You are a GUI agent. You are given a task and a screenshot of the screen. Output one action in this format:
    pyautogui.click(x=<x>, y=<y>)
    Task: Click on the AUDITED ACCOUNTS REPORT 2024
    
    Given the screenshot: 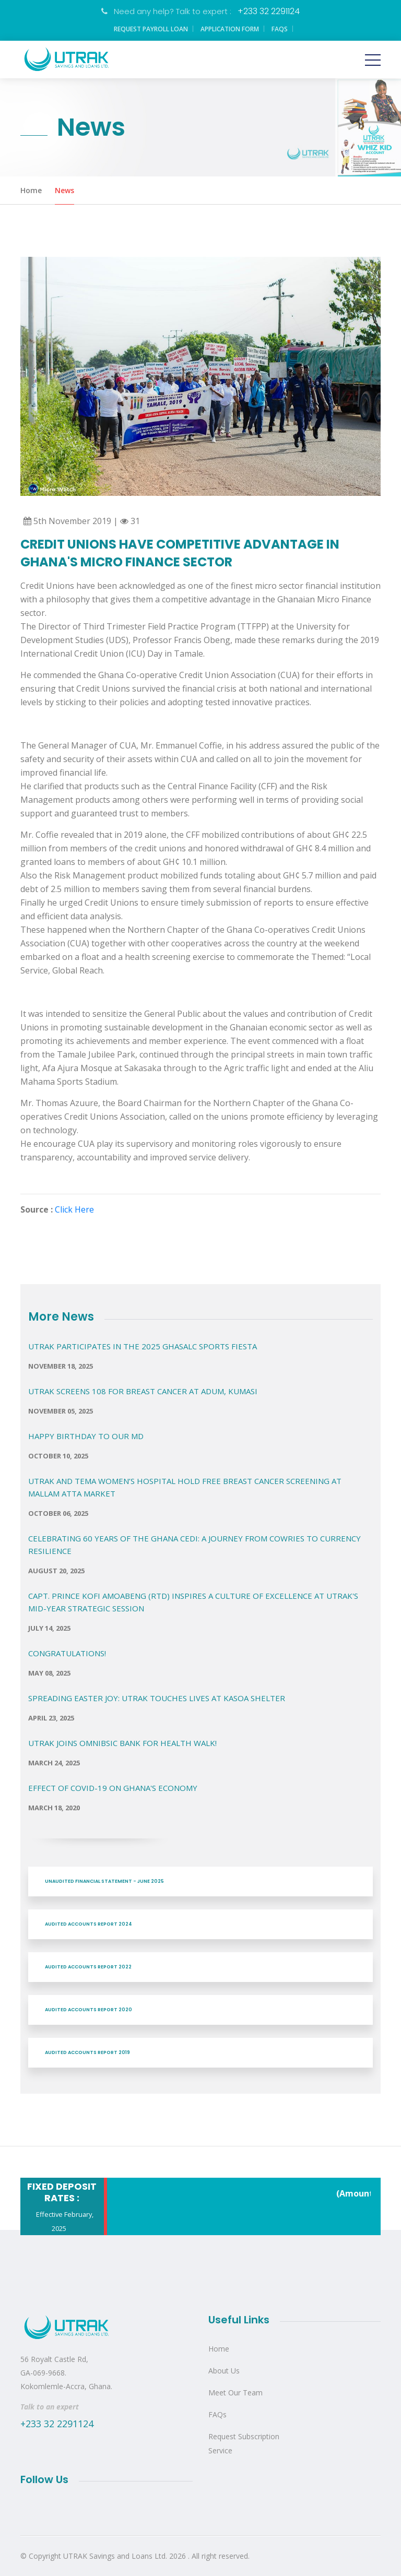 What is the action you would take?
    pyautogui.click(x=88, y=1924)
    